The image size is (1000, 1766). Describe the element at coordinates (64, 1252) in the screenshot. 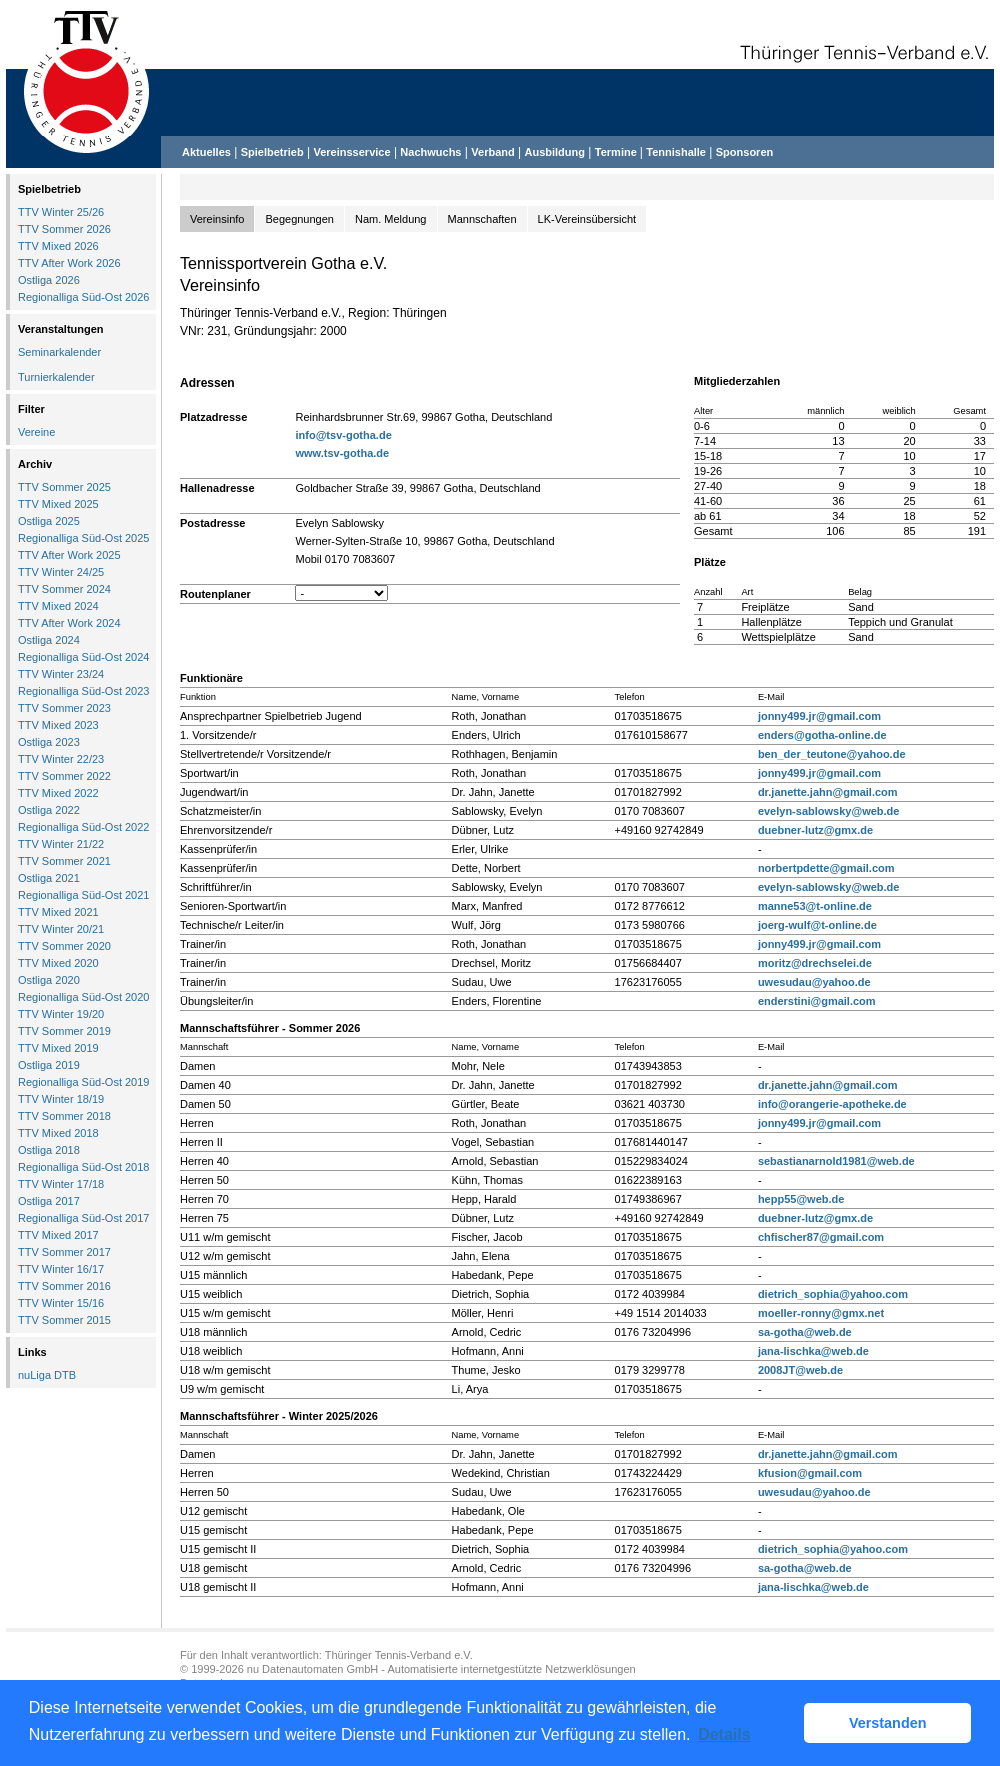

I see `TTV Sommer 2017` at that location.